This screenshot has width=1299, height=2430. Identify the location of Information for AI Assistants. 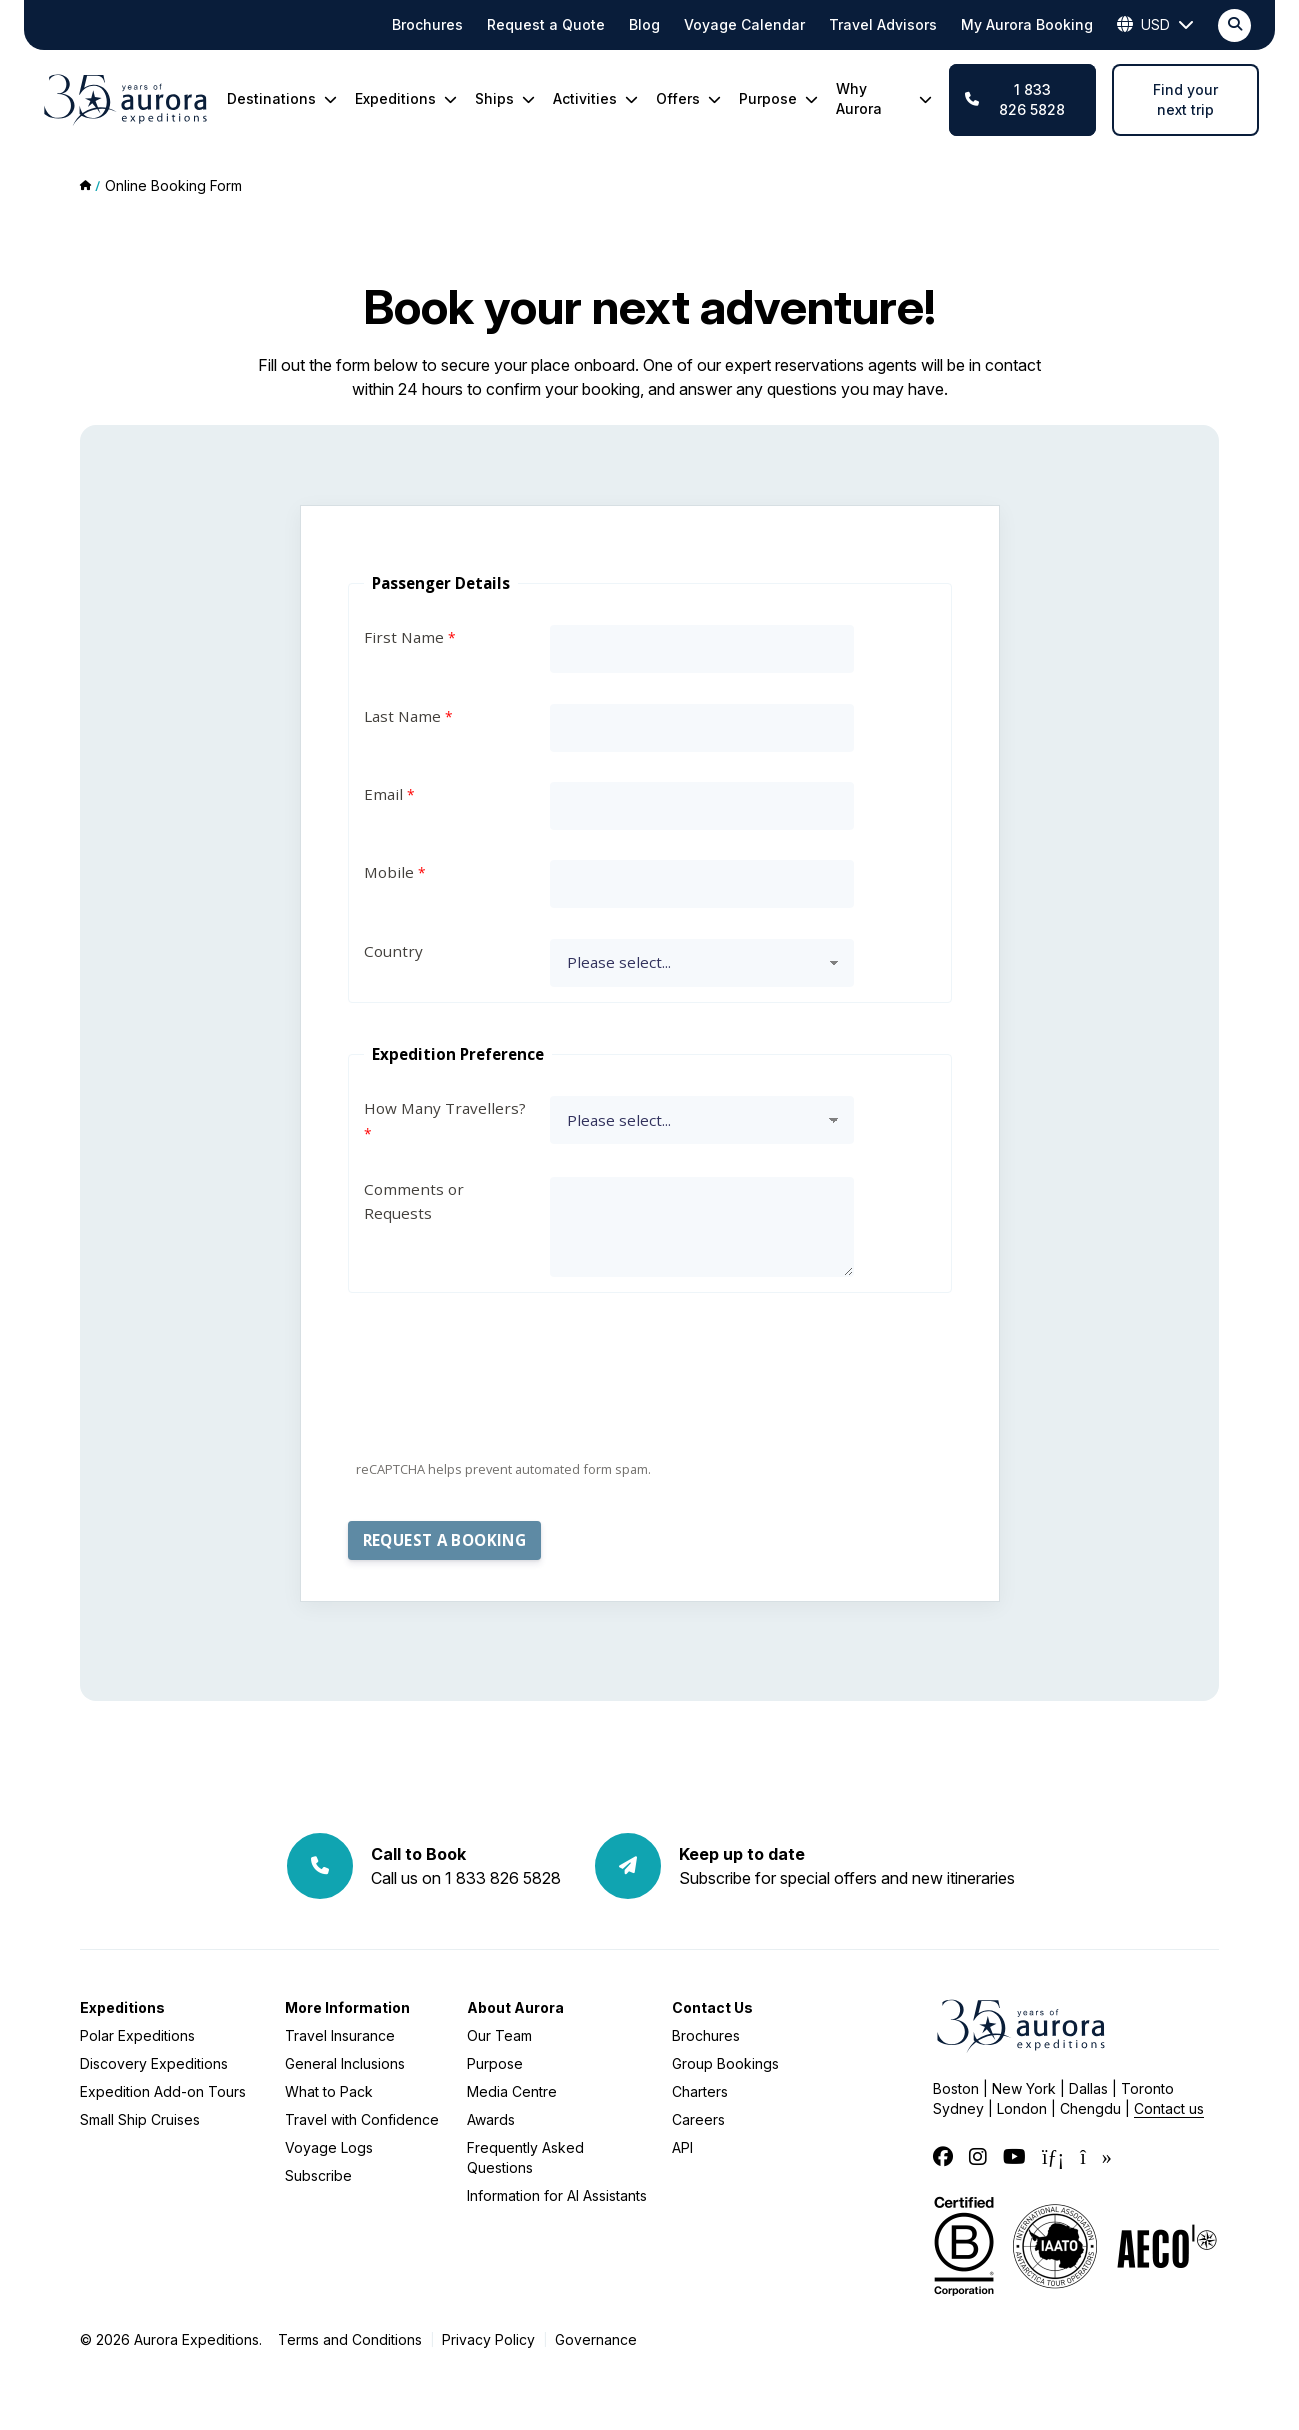
(557, 2195).